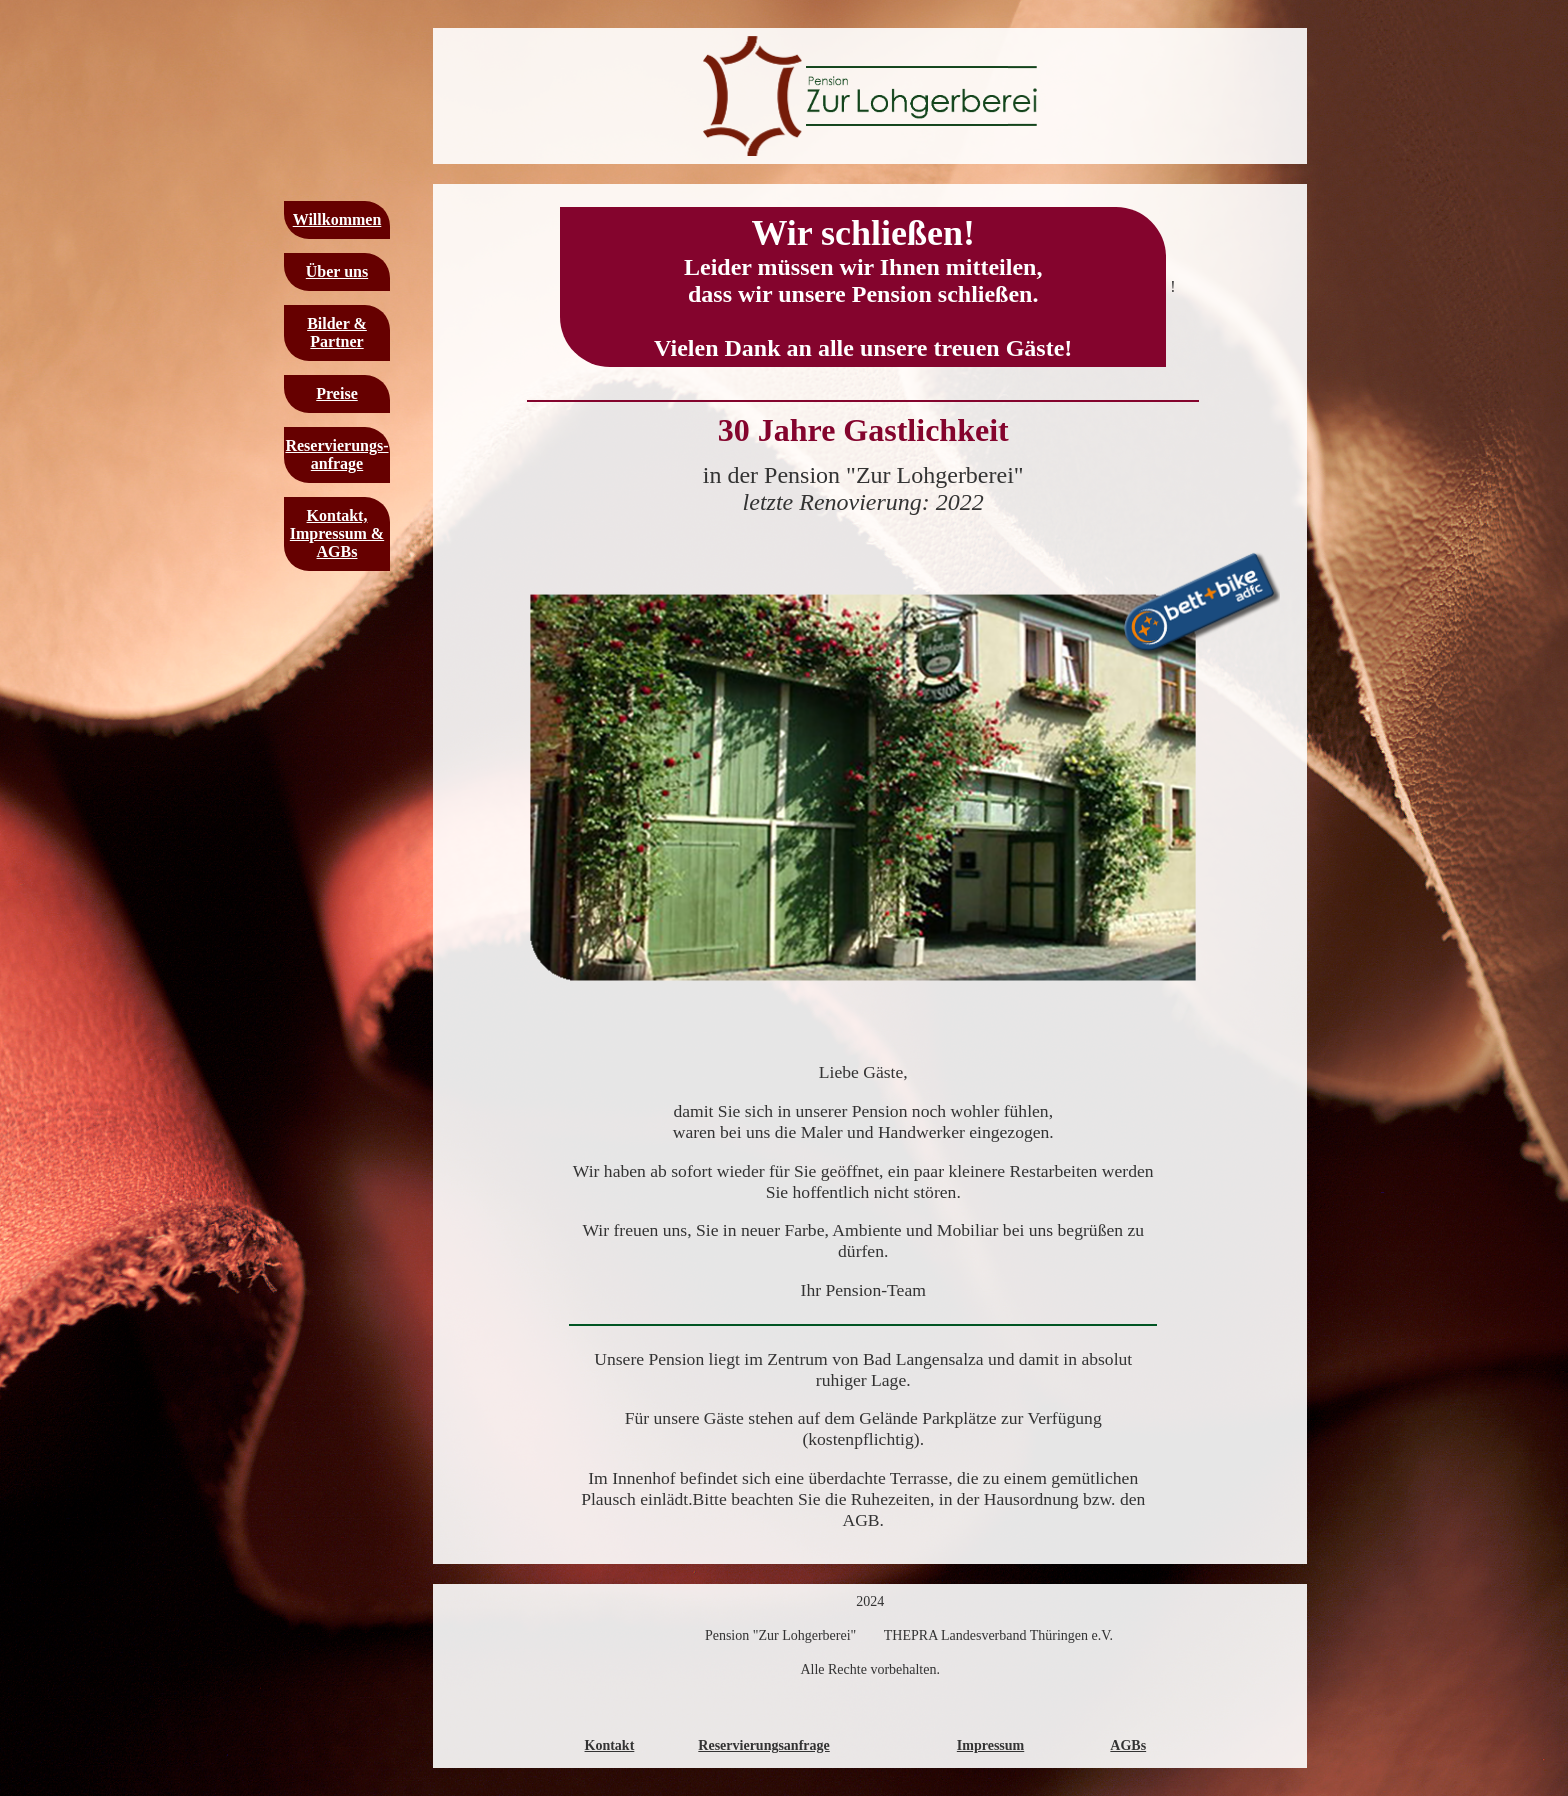  I want to click on Impressum, so click(990, 1745).